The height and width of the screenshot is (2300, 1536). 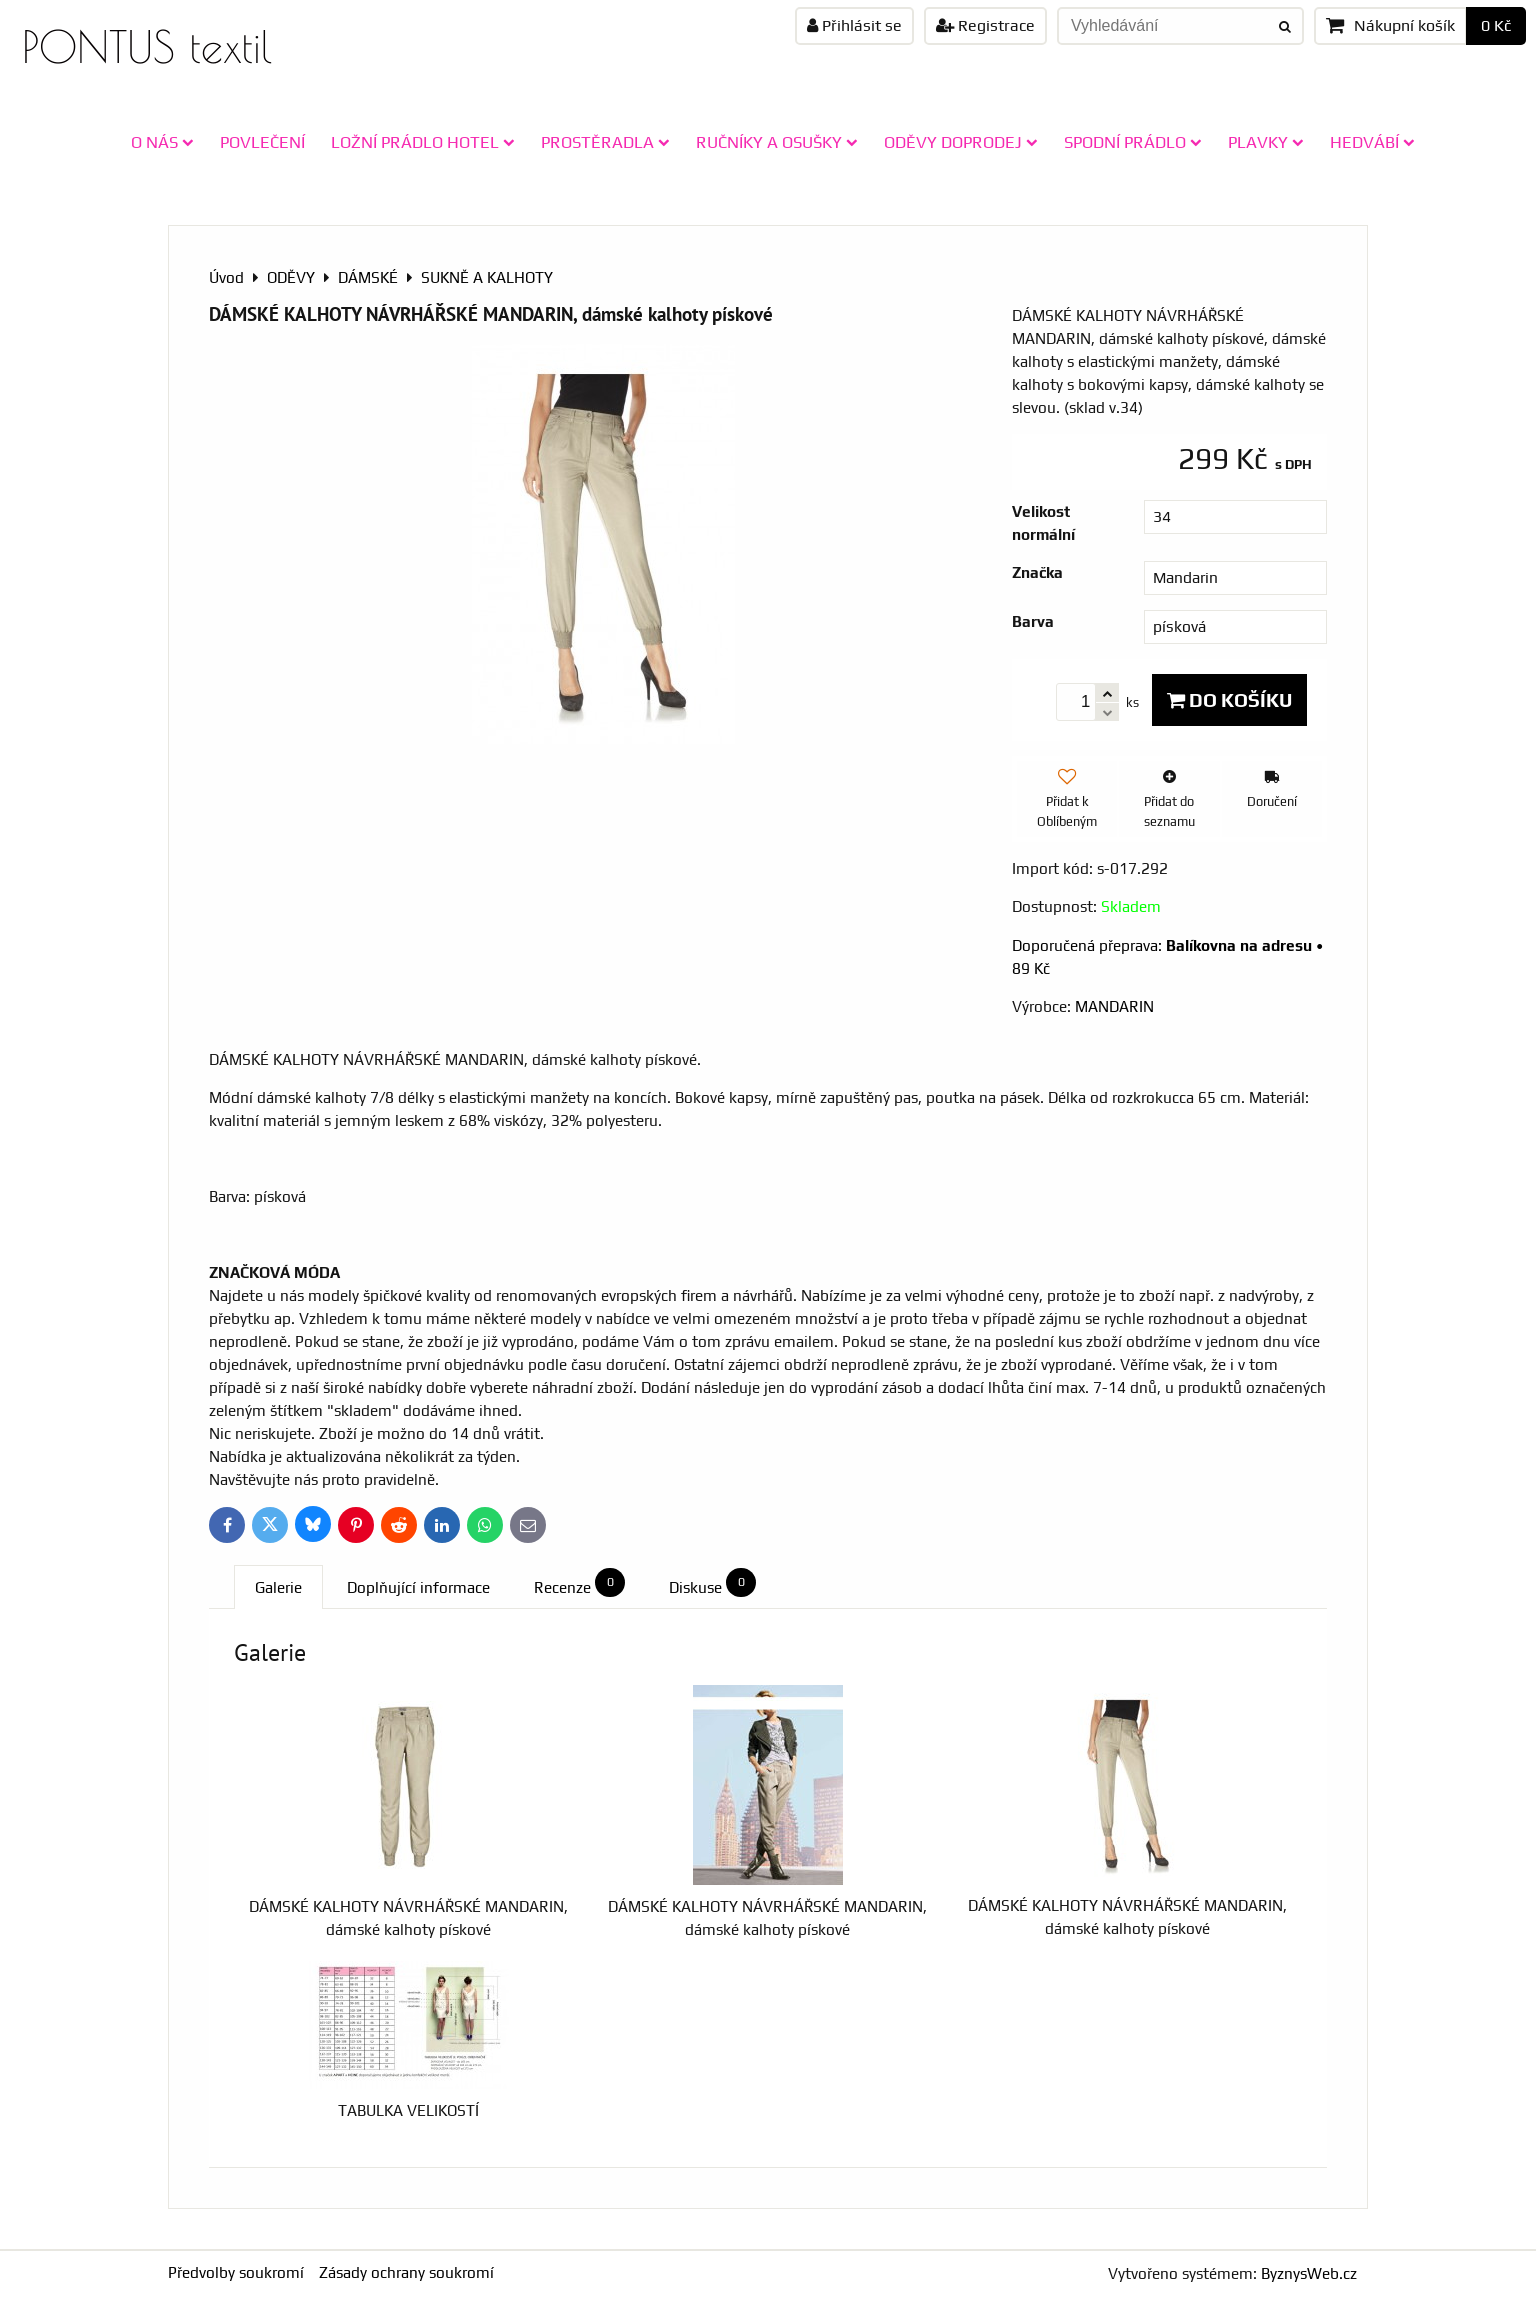 What do you see at coordinates (605, 142) in the screenshot?
I see `PROSTĚRADLA` at bounding box center [605, 142].